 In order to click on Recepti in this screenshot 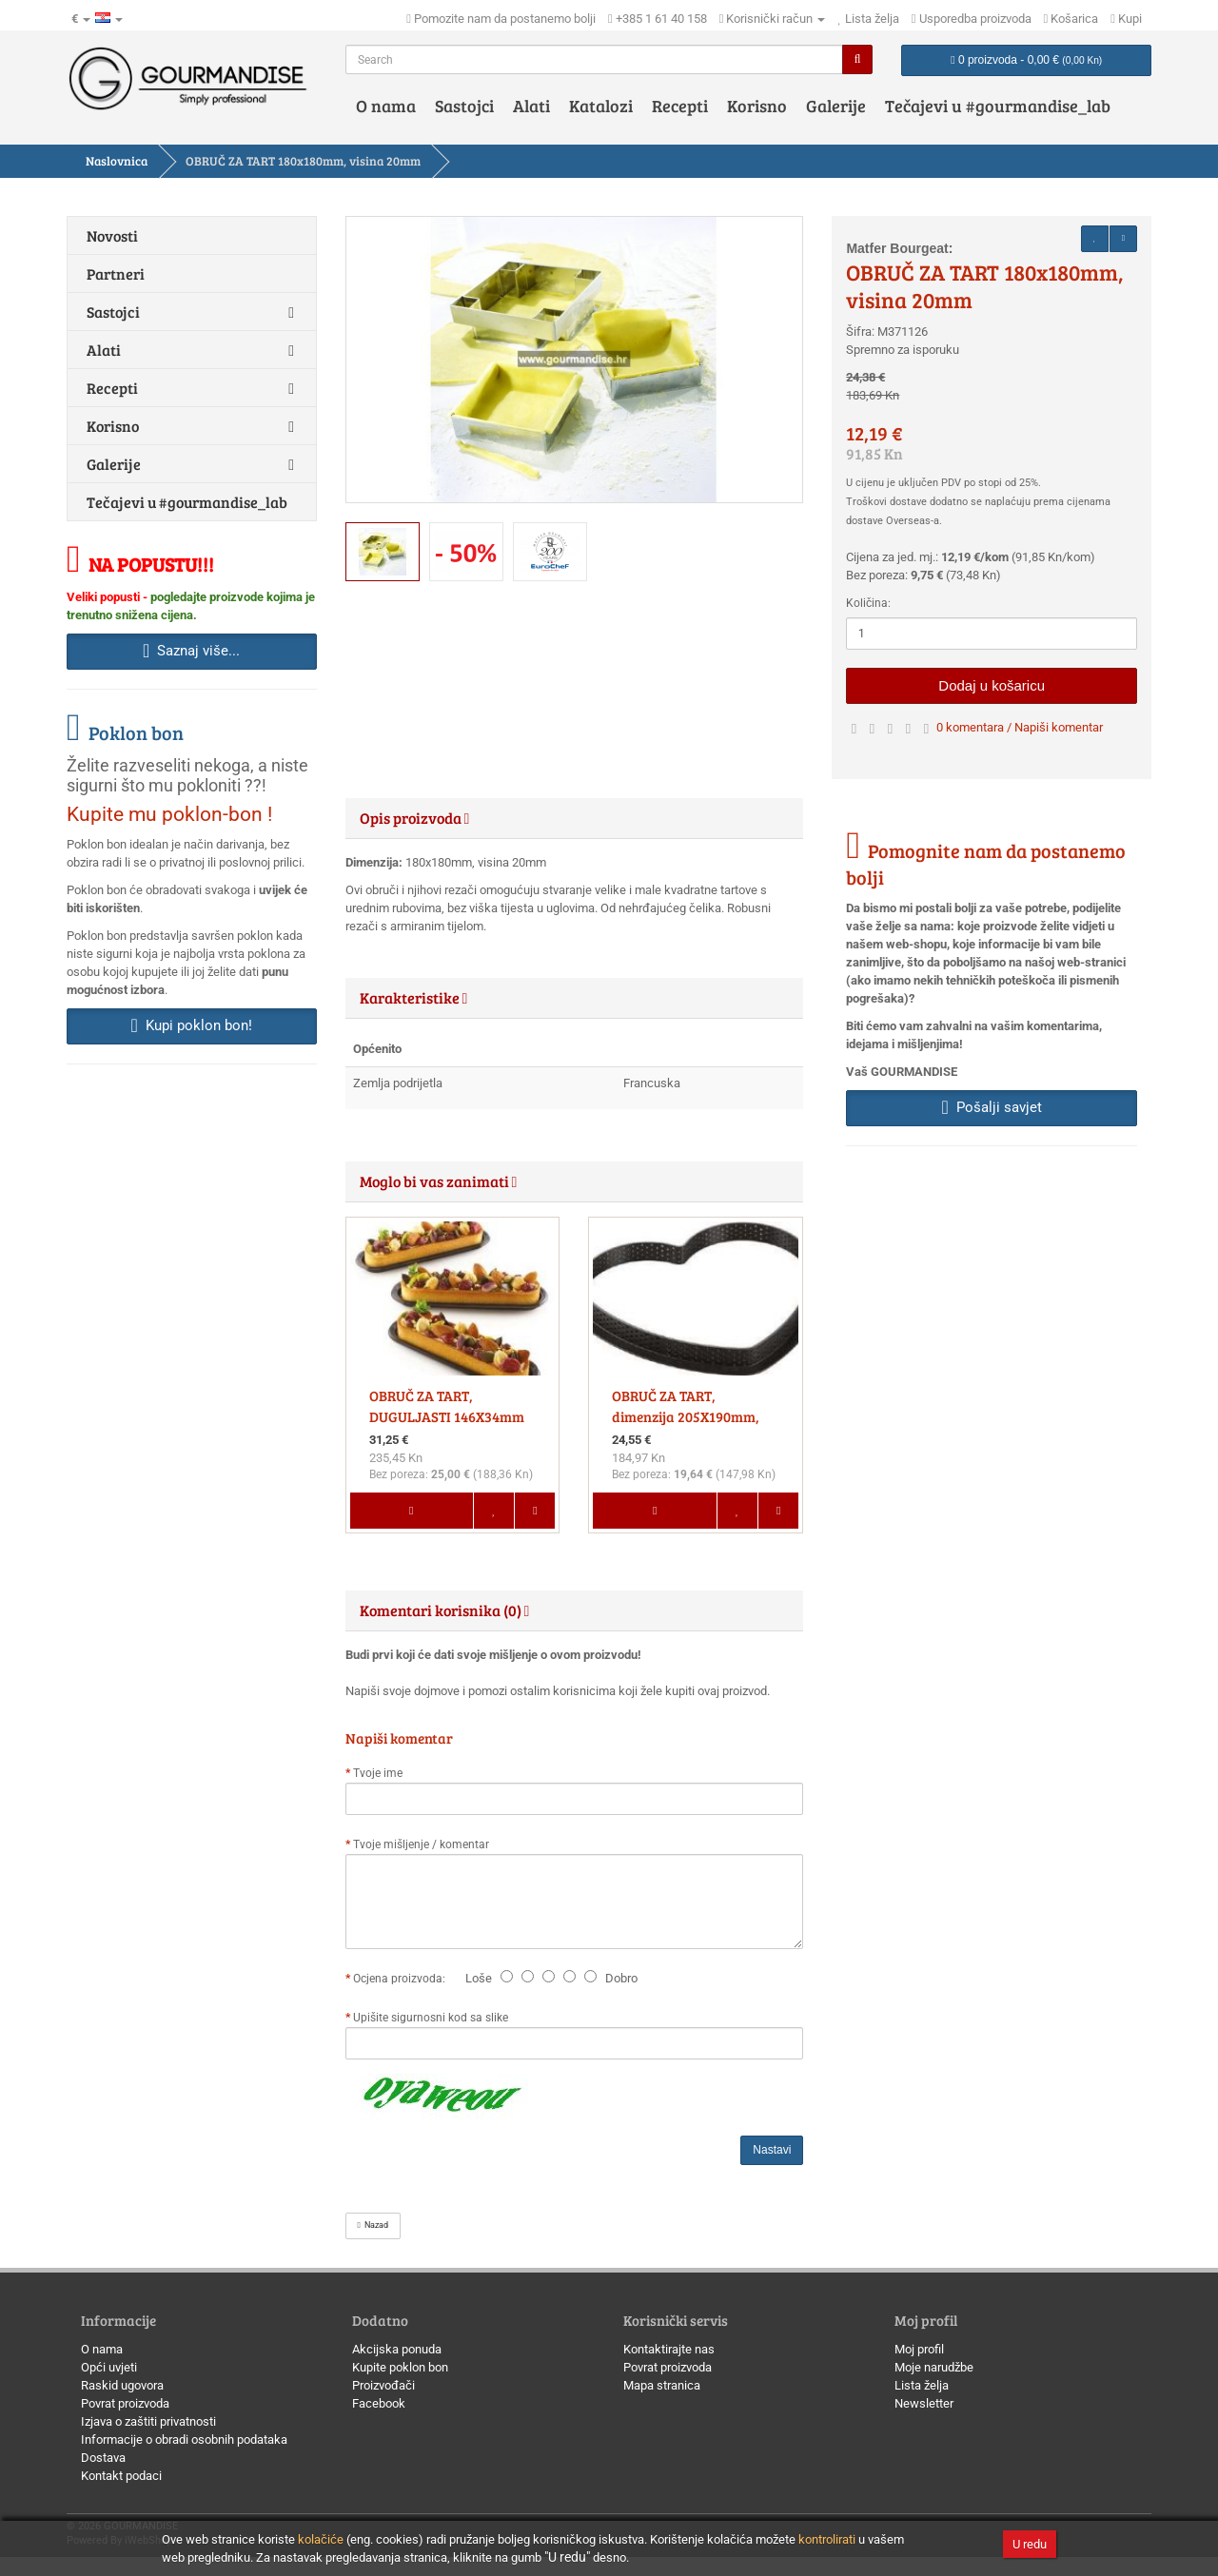, I will do `click(680, 105)`.